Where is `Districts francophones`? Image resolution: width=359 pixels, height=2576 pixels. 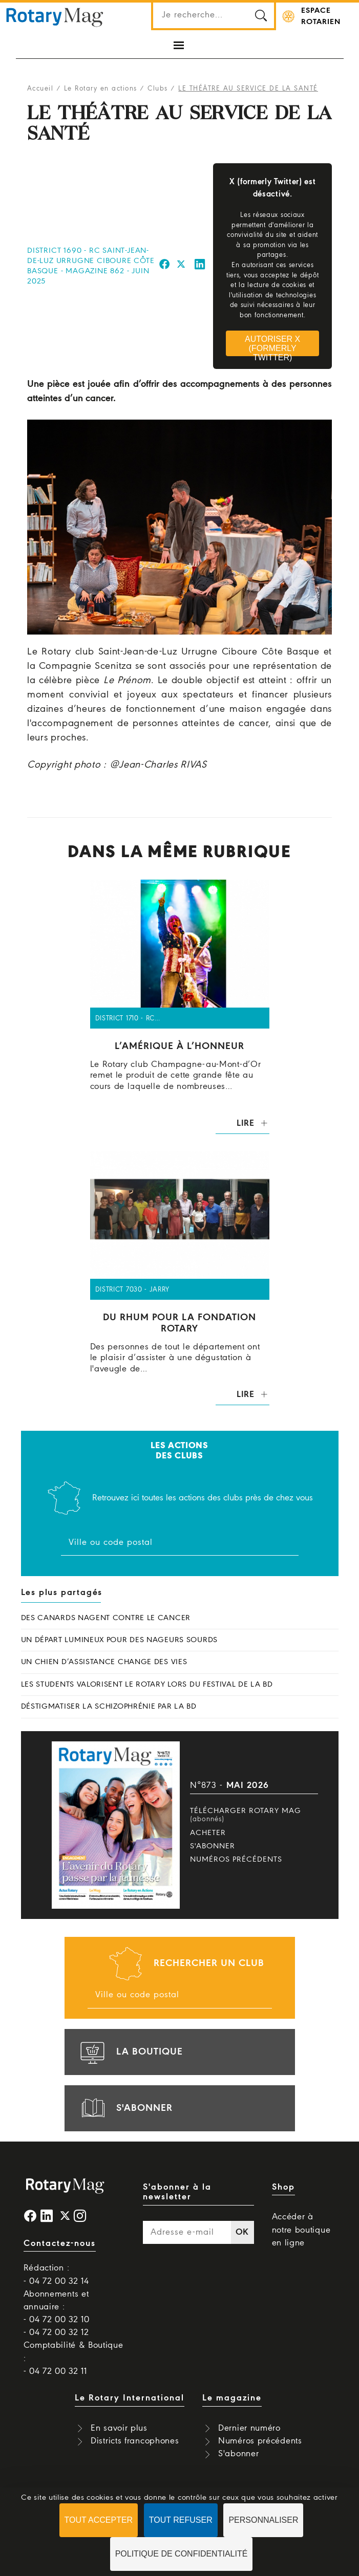
Districts francophones is located at coordinates (135, 2441).